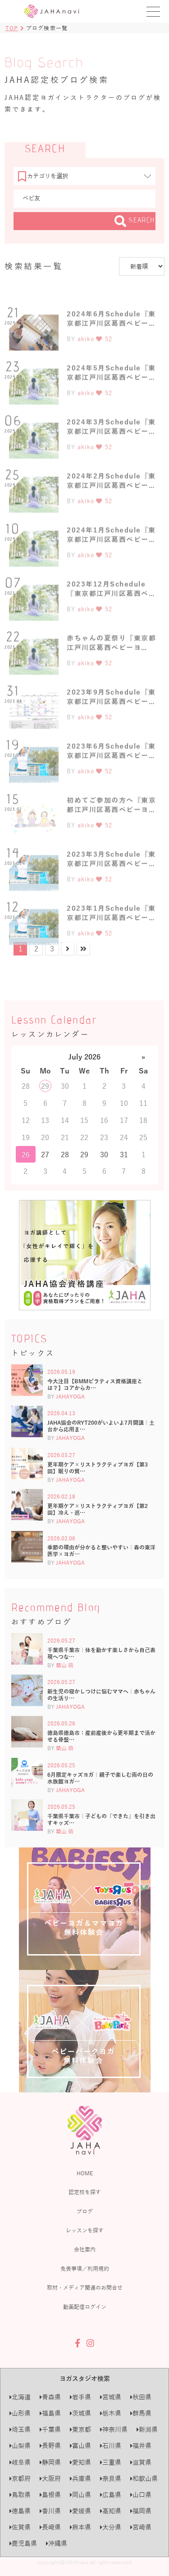  I want to click on 取材・メディア関連のお問合せ, so click(85, 2287).